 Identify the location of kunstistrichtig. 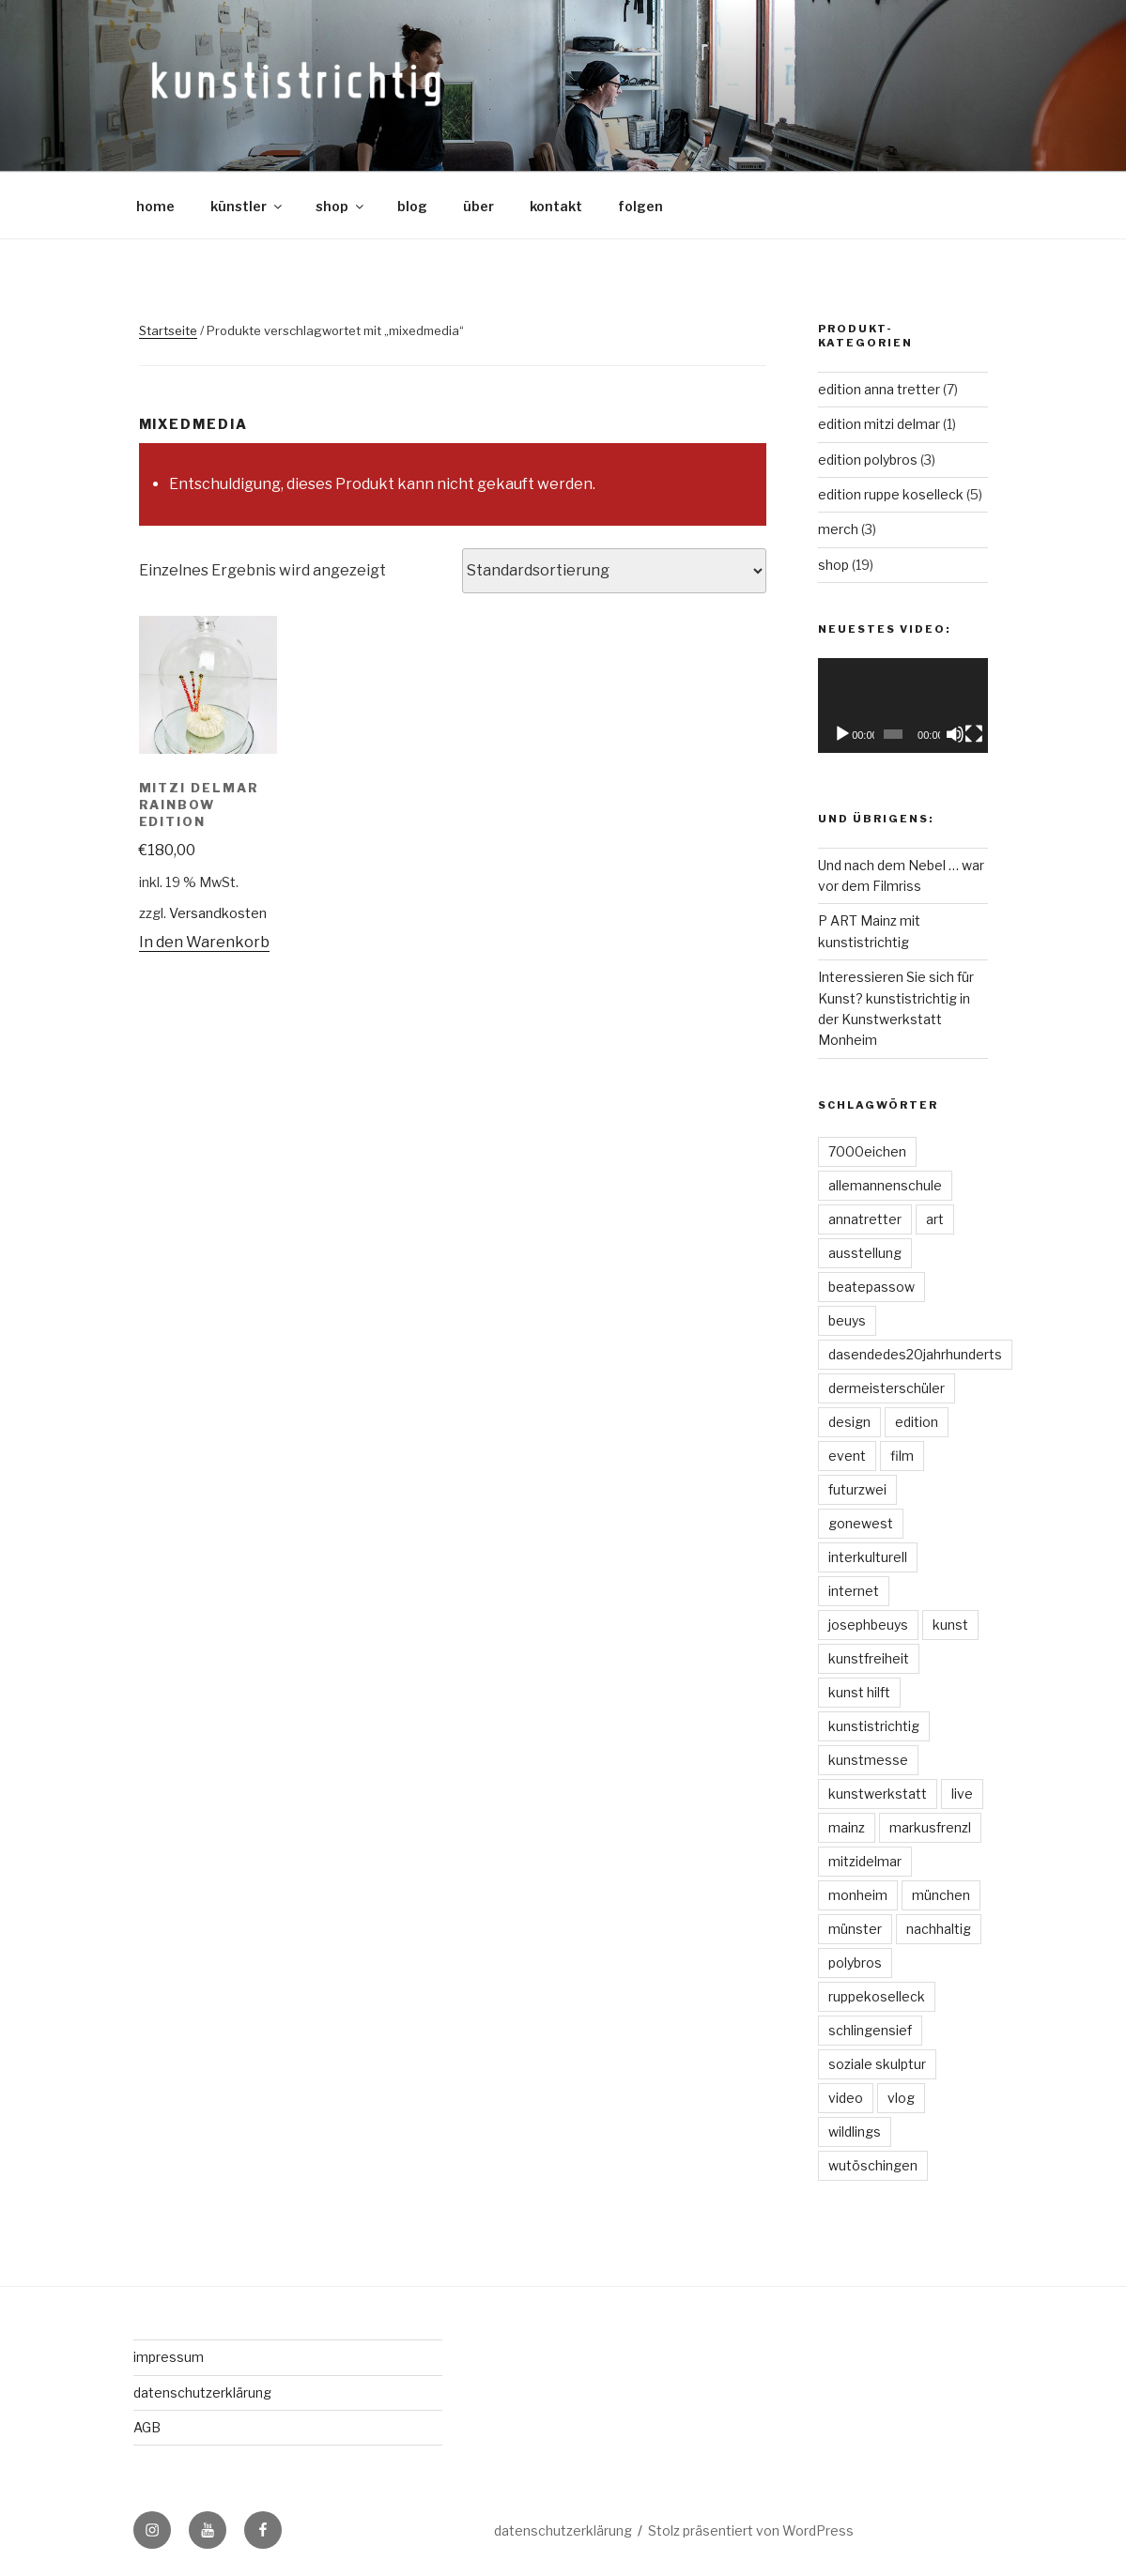
(873, 1726).